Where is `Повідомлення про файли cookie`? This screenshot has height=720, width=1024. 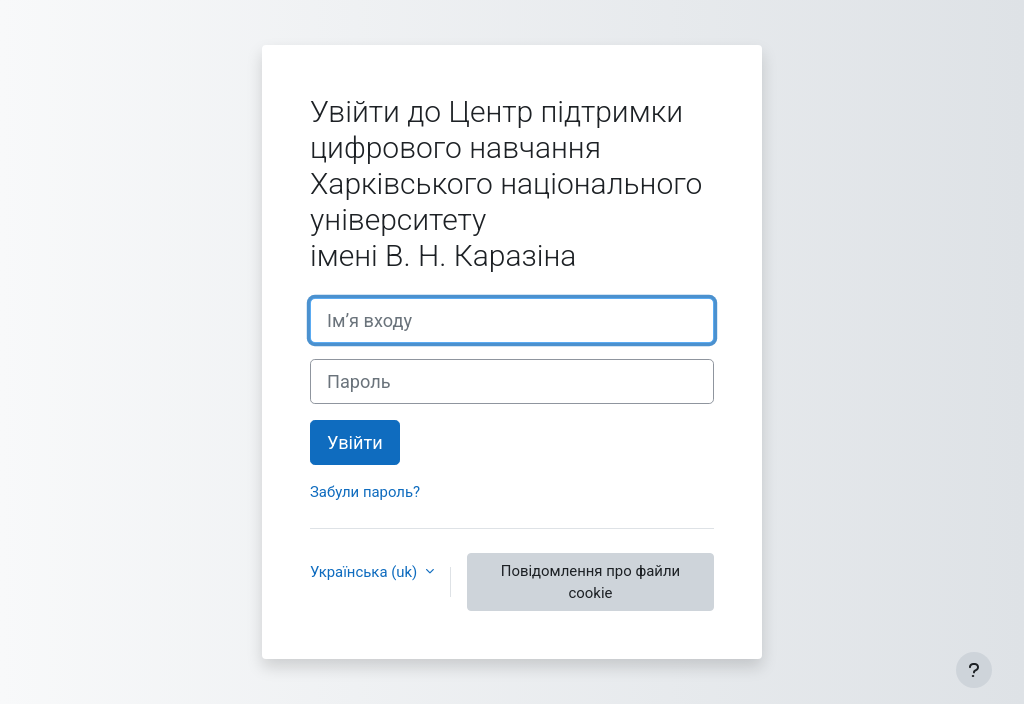 Повідомлення про файли cookie is located at coordinates (590, 582).